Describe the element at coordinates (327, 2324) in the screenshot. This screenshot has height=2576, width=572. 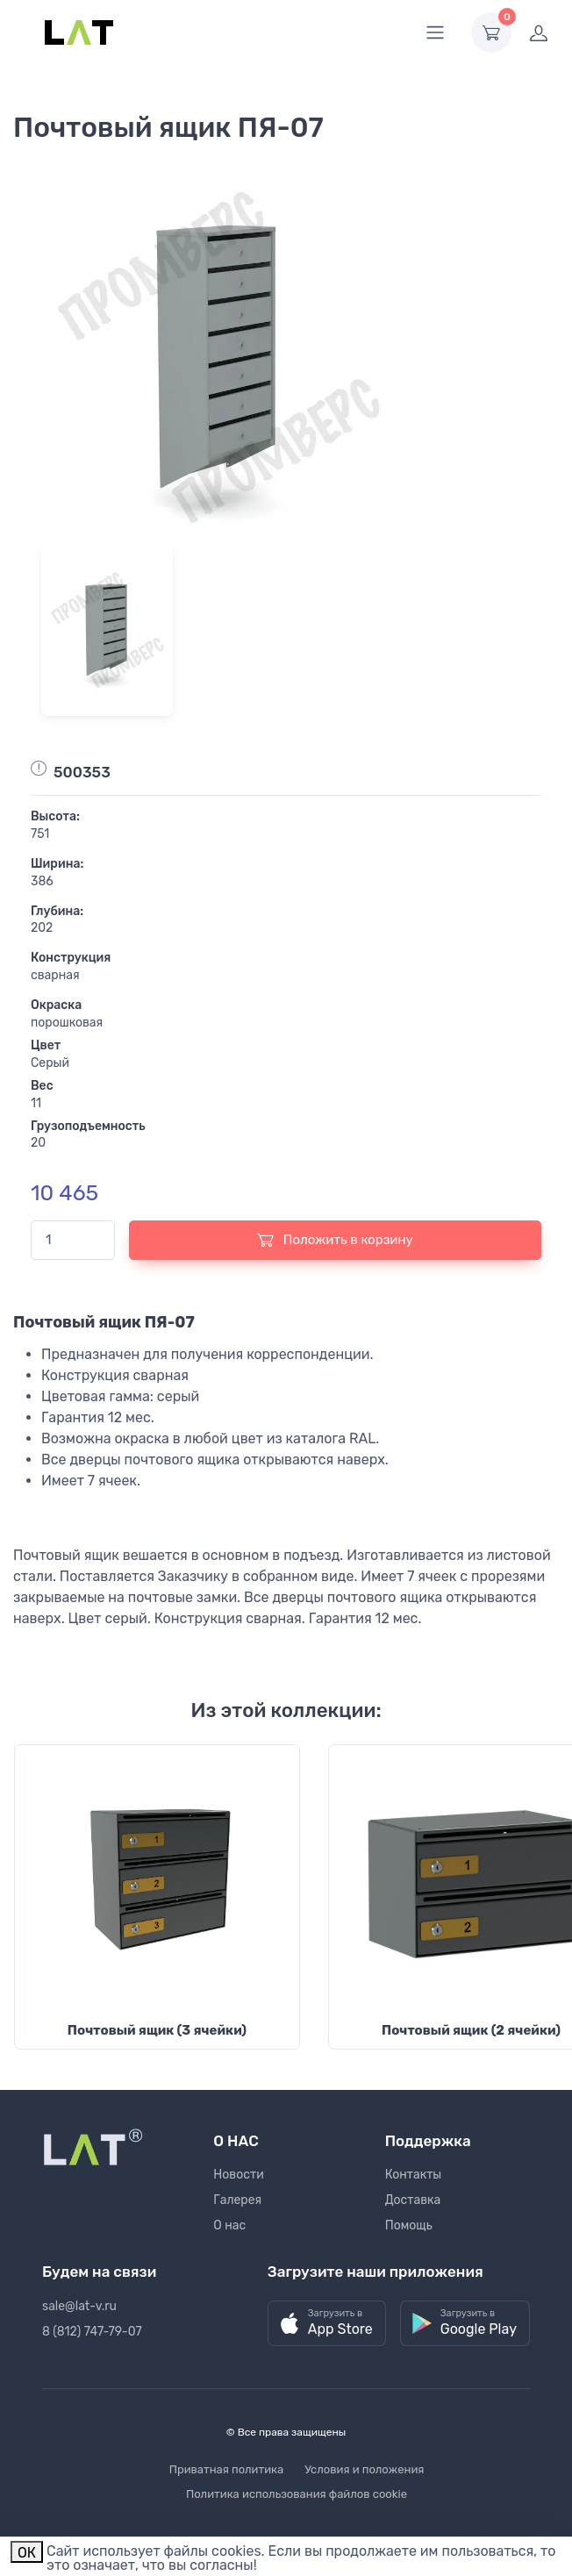
I see `[button]` at that location.